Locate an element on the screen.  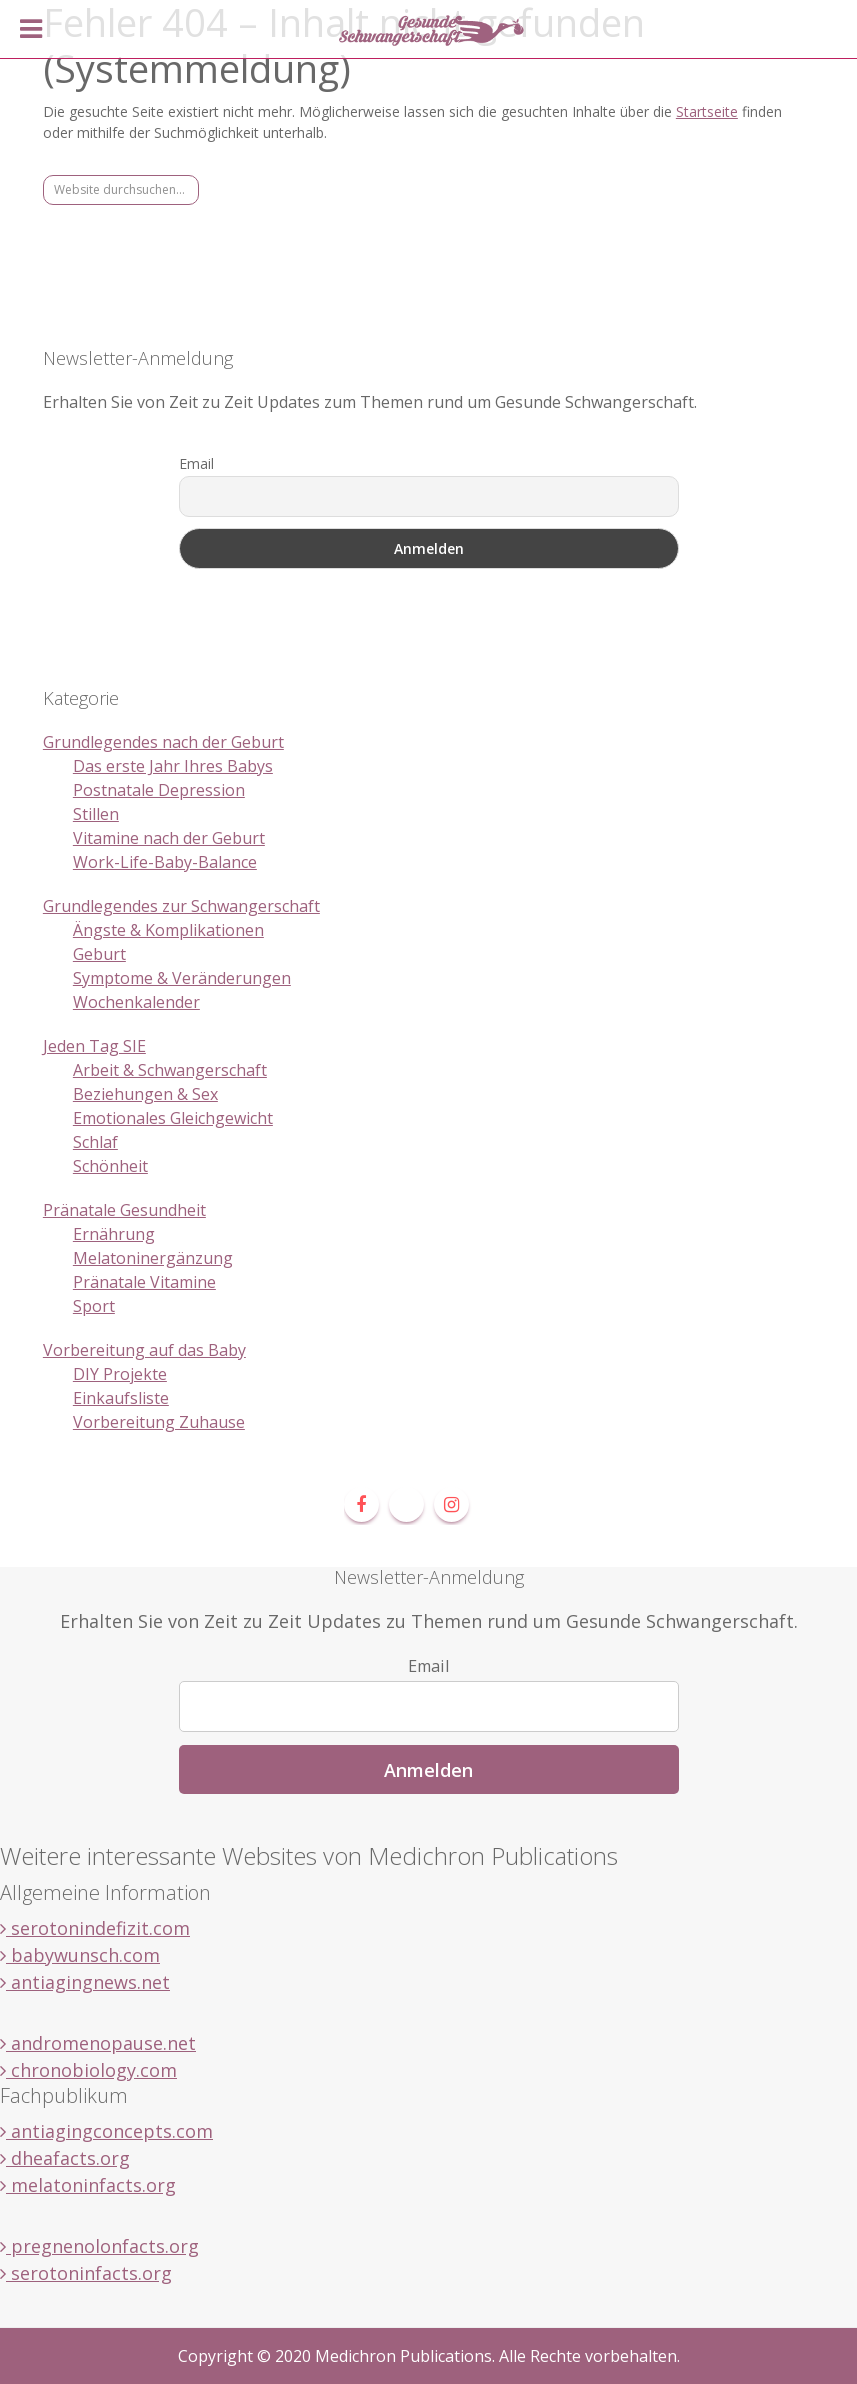
Das erste Jahr Ihres Babys is located at coordinates (173, 766).